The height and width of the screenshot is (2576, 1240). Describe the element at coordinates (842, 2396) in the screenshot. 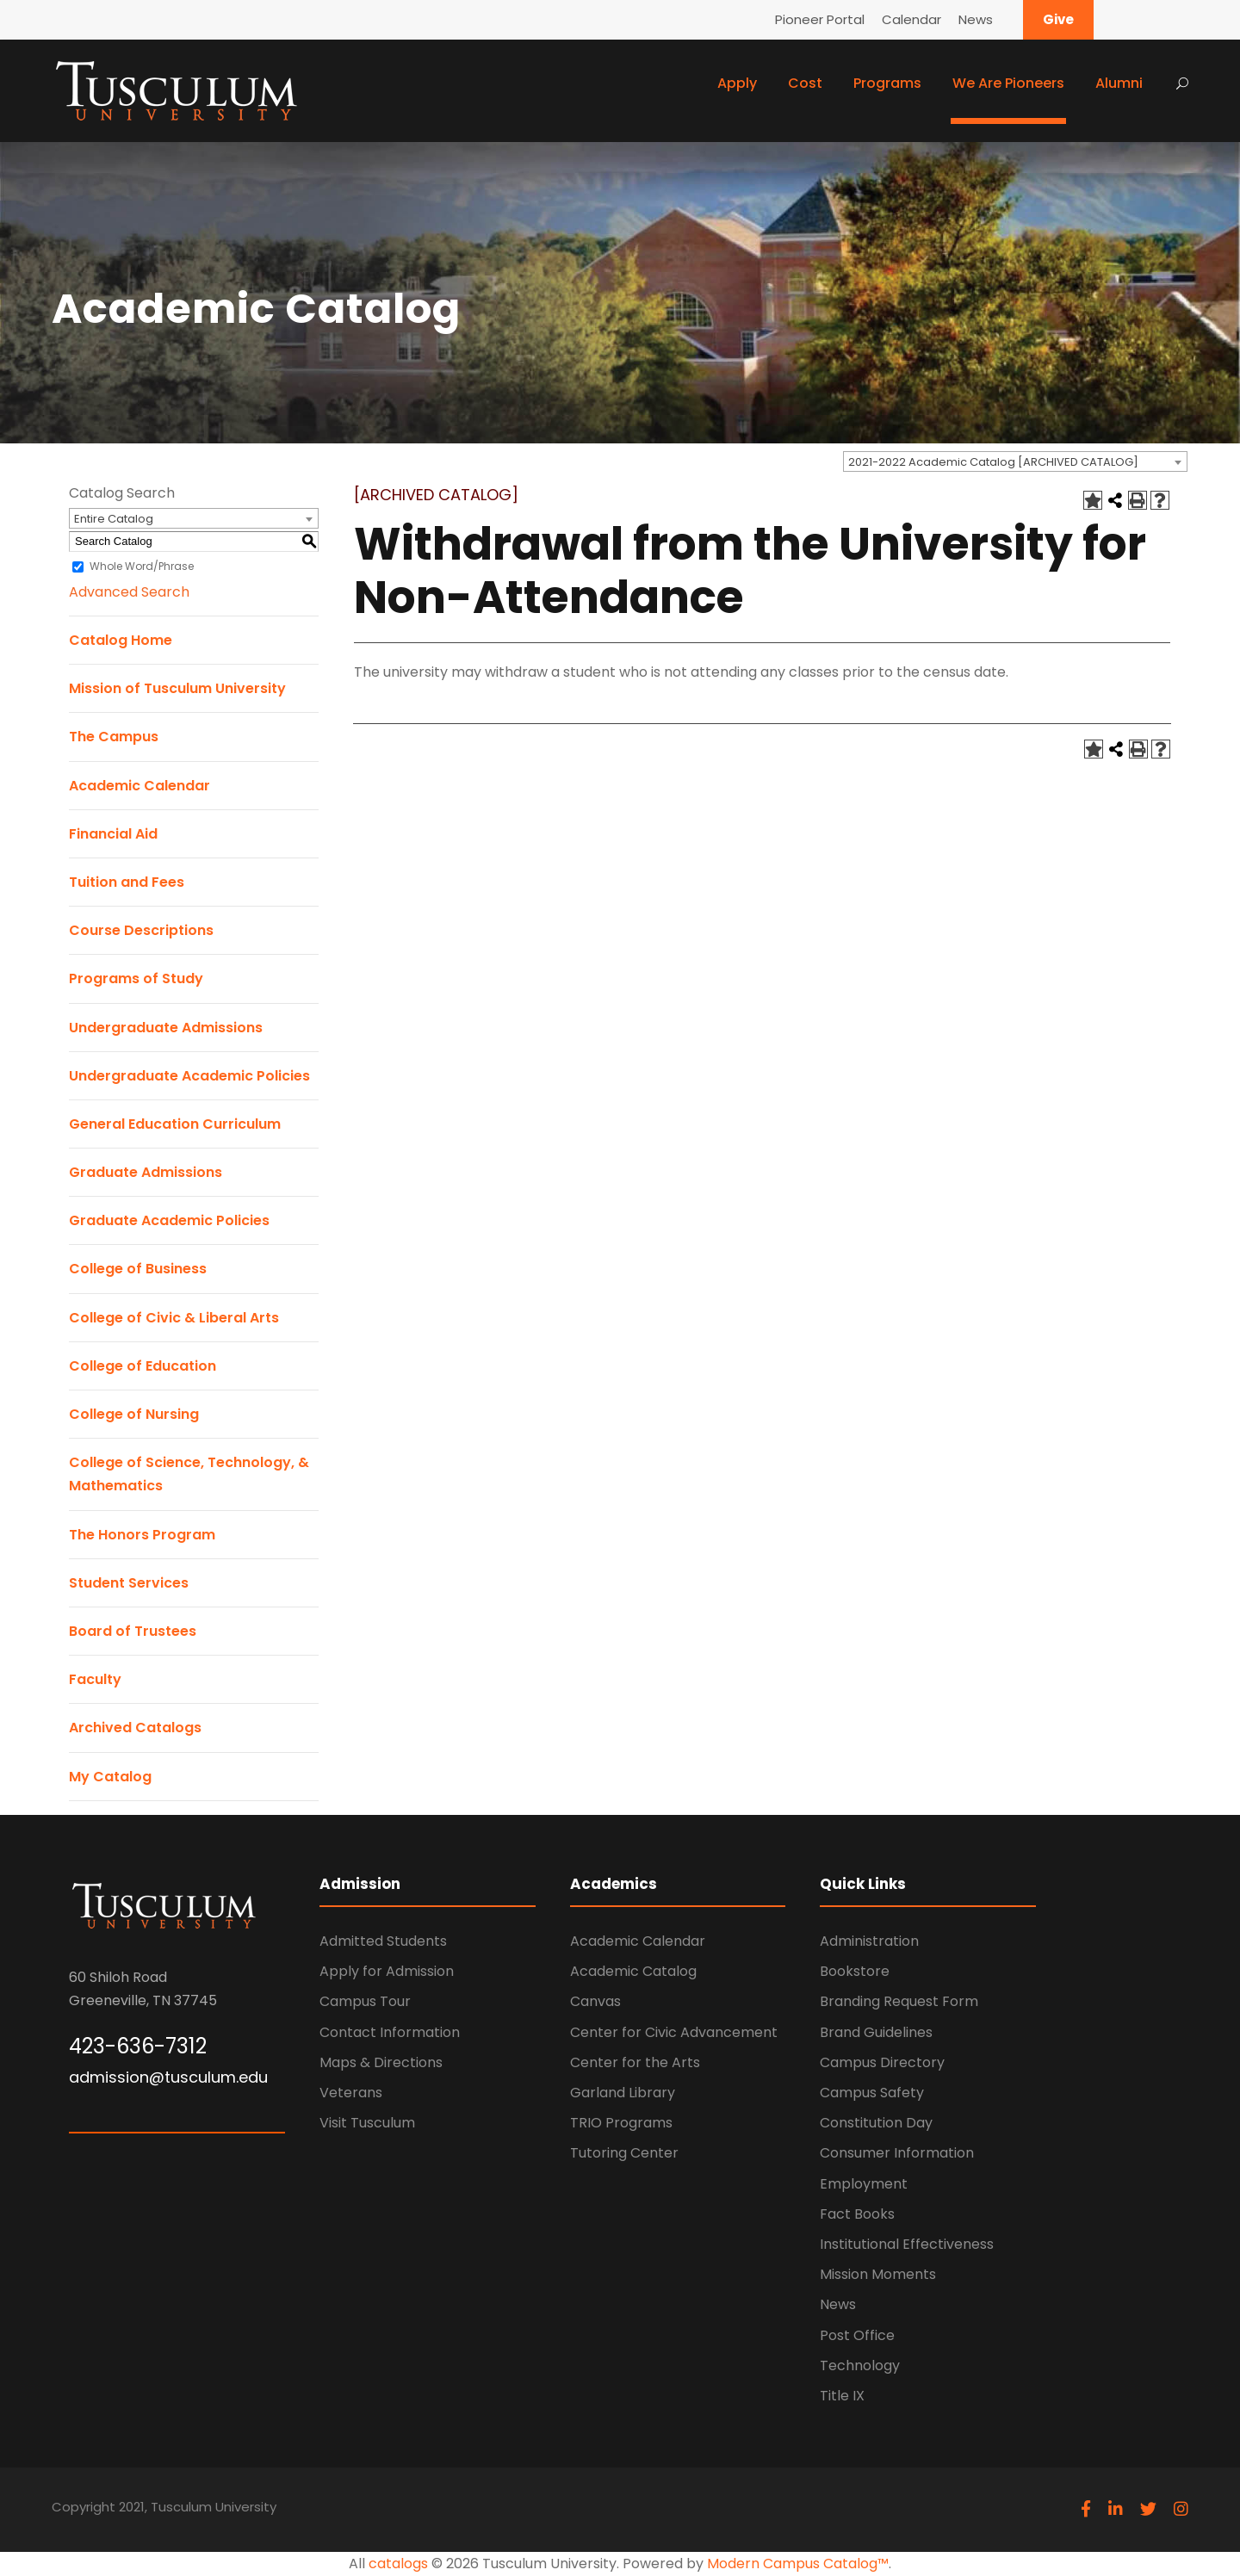

I see `Title IX` at that location.